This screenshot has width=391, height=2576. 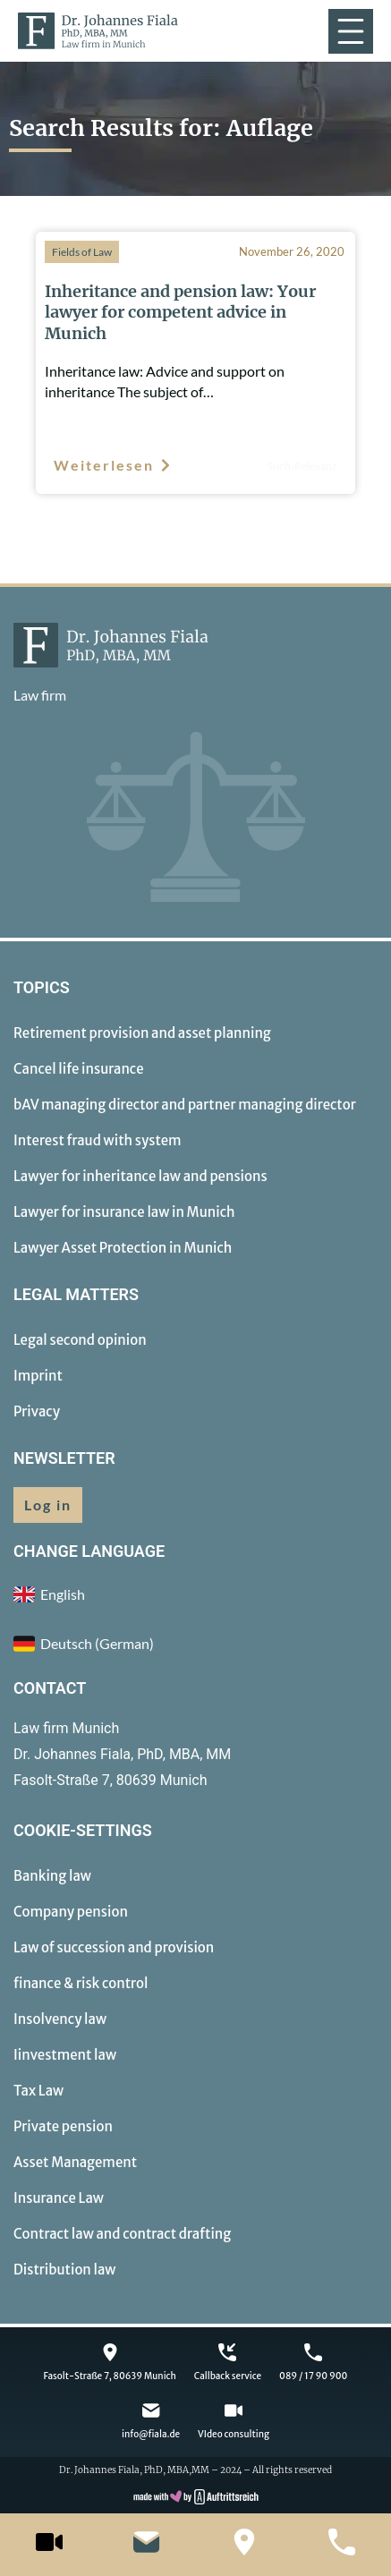 I want to click on Legal second opinion, so click(x=80, y=1339).